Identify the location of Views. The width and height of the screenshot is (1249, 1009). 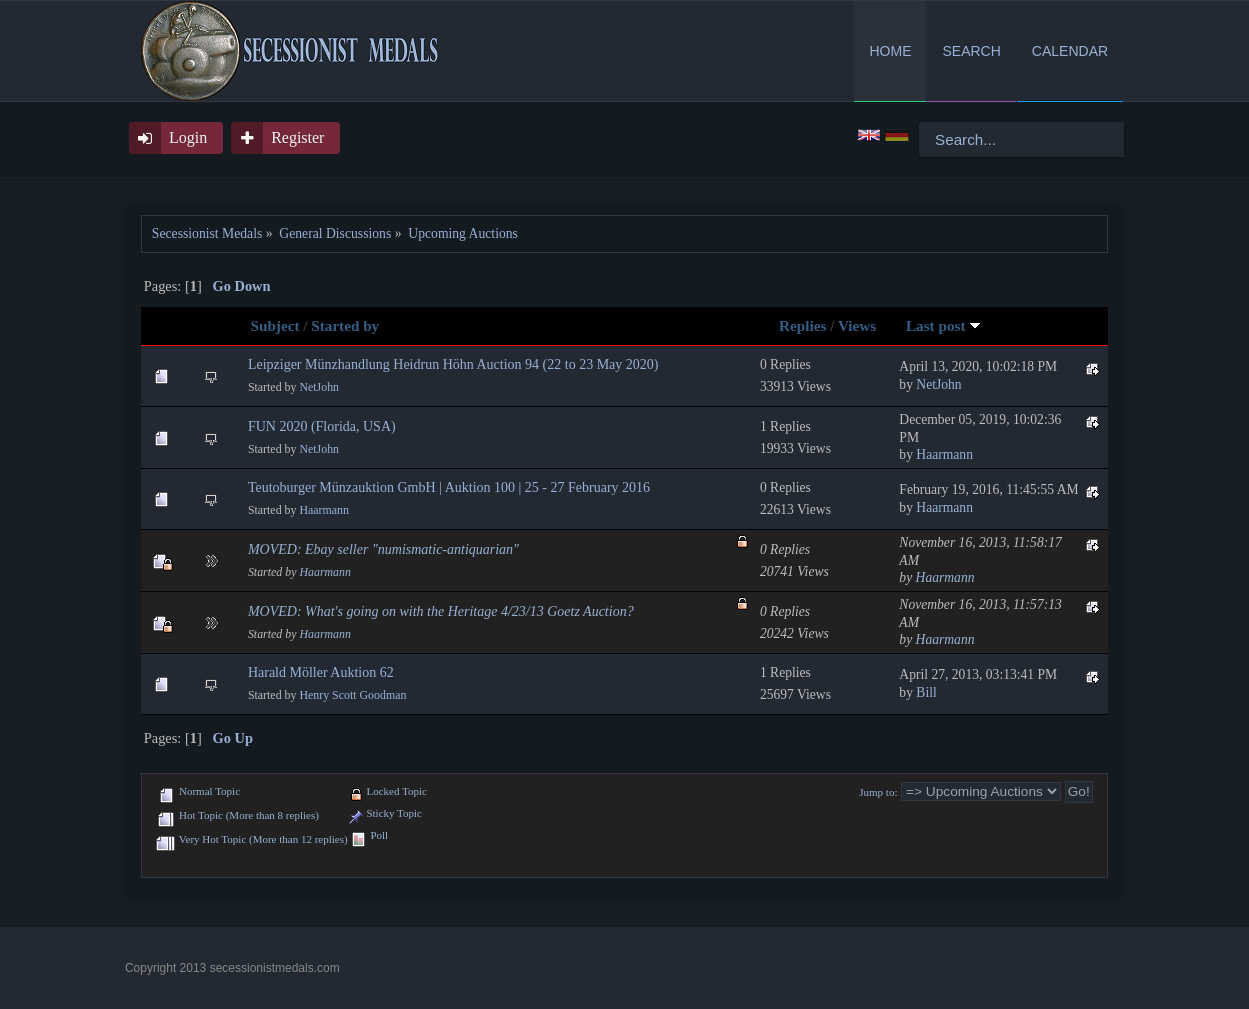
(857, 325).